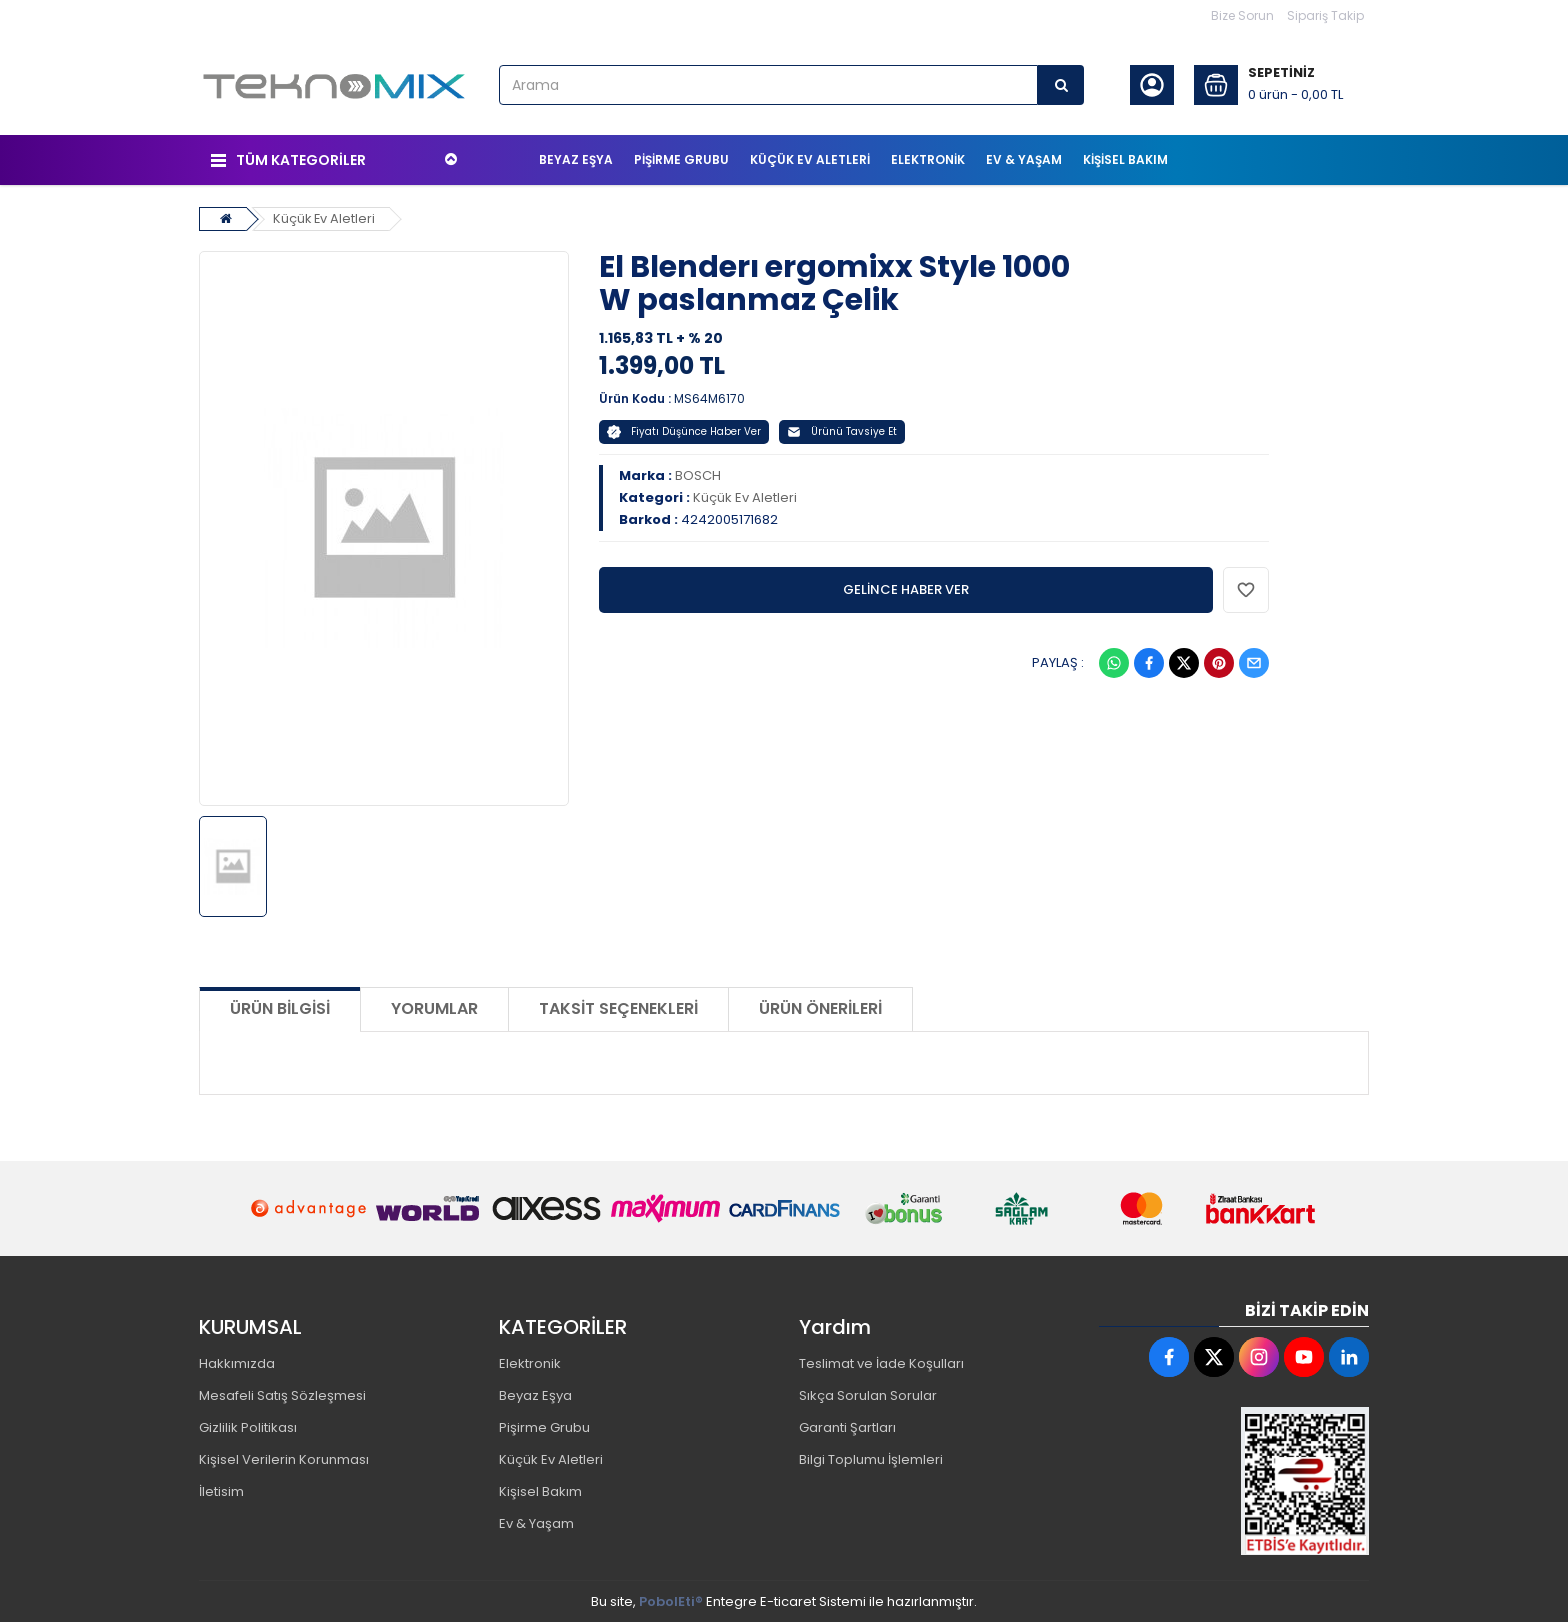 The width and height of the screenshot is (1568, 1622). Describe the element at coordinates (671, 1600) in the screenshot. I see `PobolEti®` at that location.